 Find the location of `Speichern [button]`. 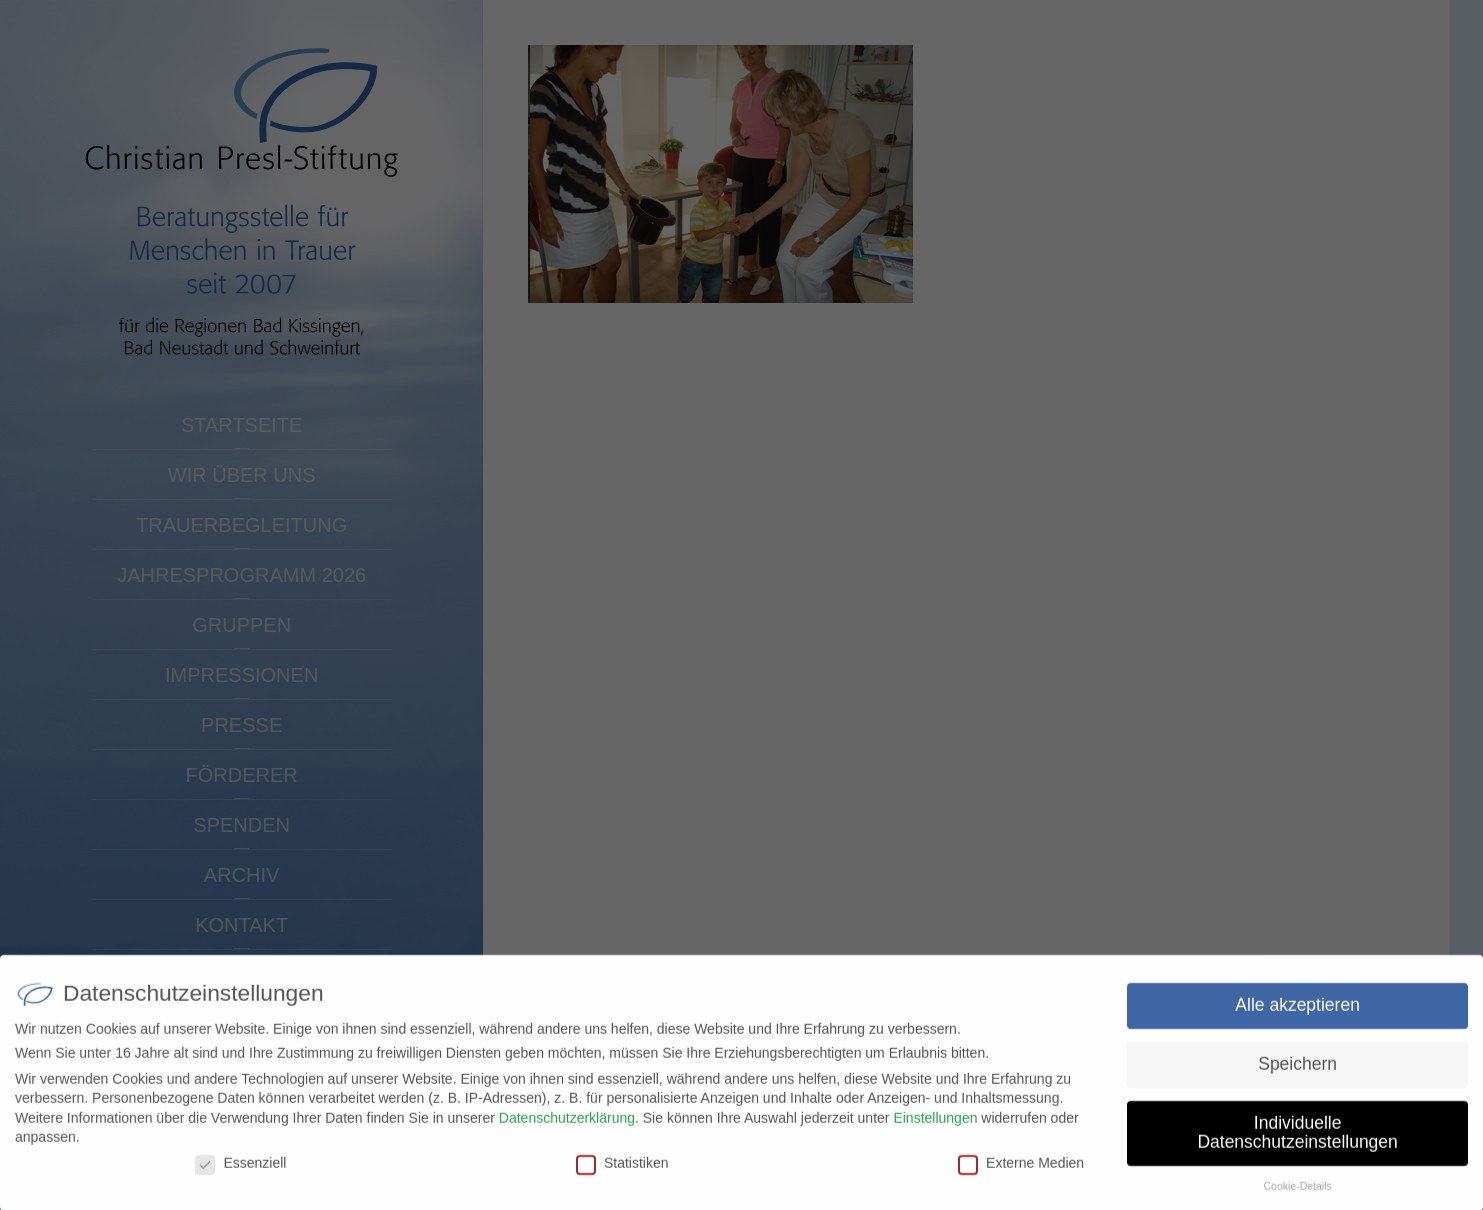

Speichern [button] is located at coordinates (1297, 1072).